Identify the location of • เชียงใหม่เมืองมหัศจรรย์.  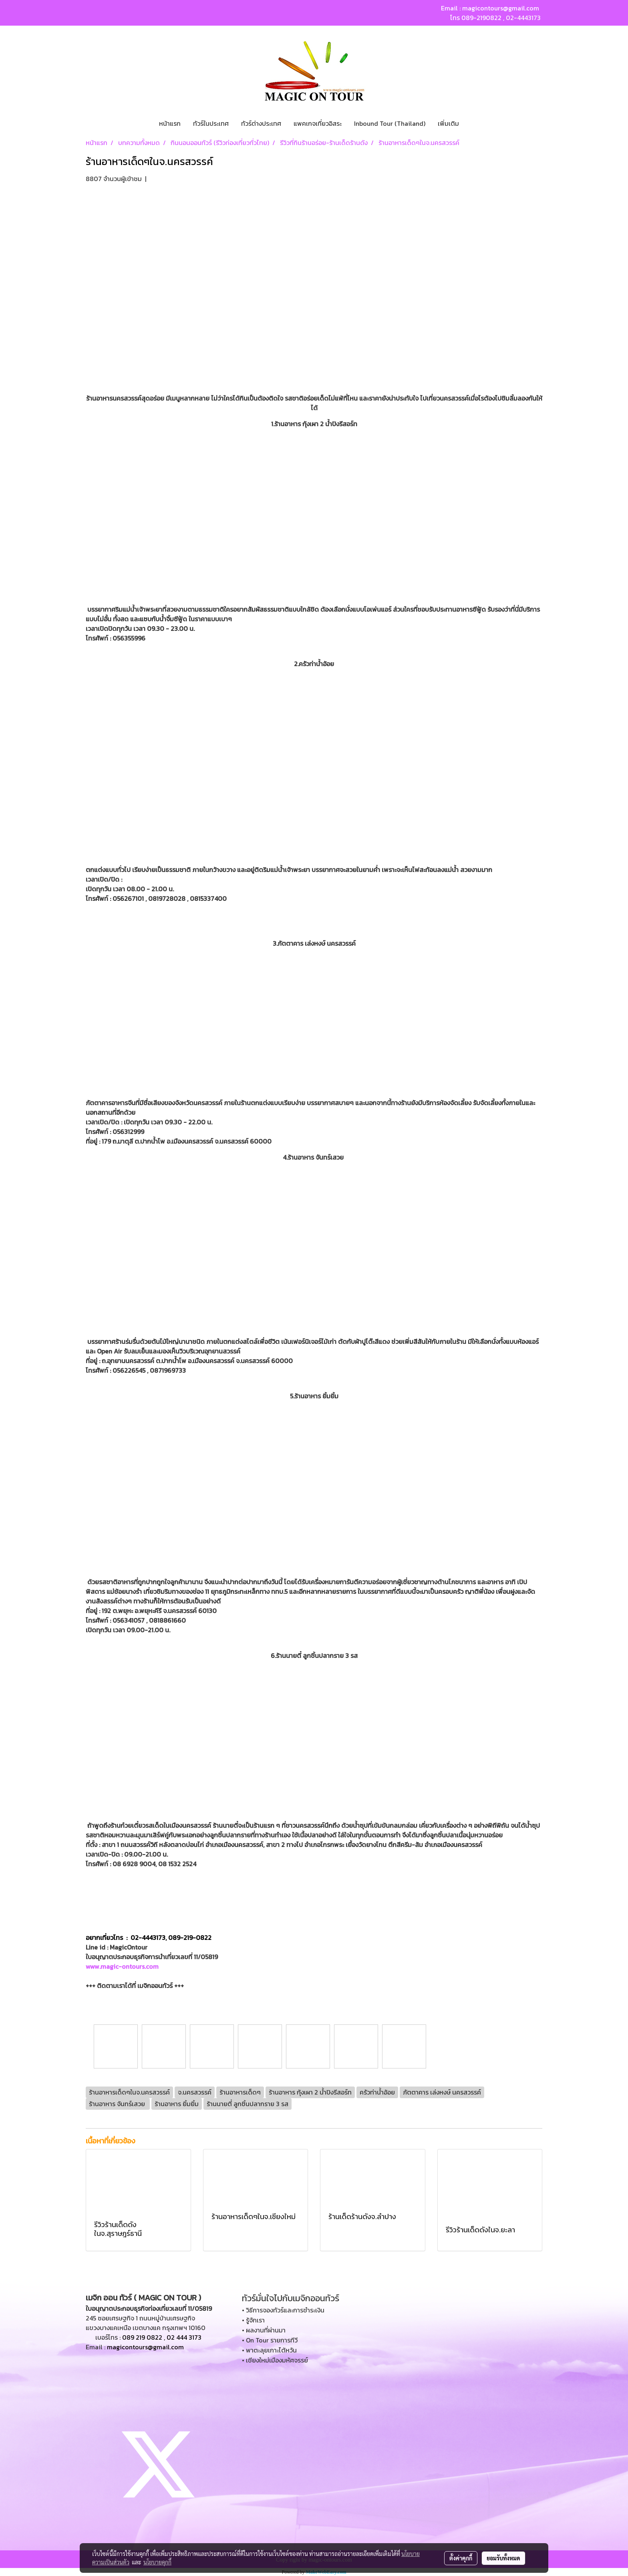
(275, 2360).